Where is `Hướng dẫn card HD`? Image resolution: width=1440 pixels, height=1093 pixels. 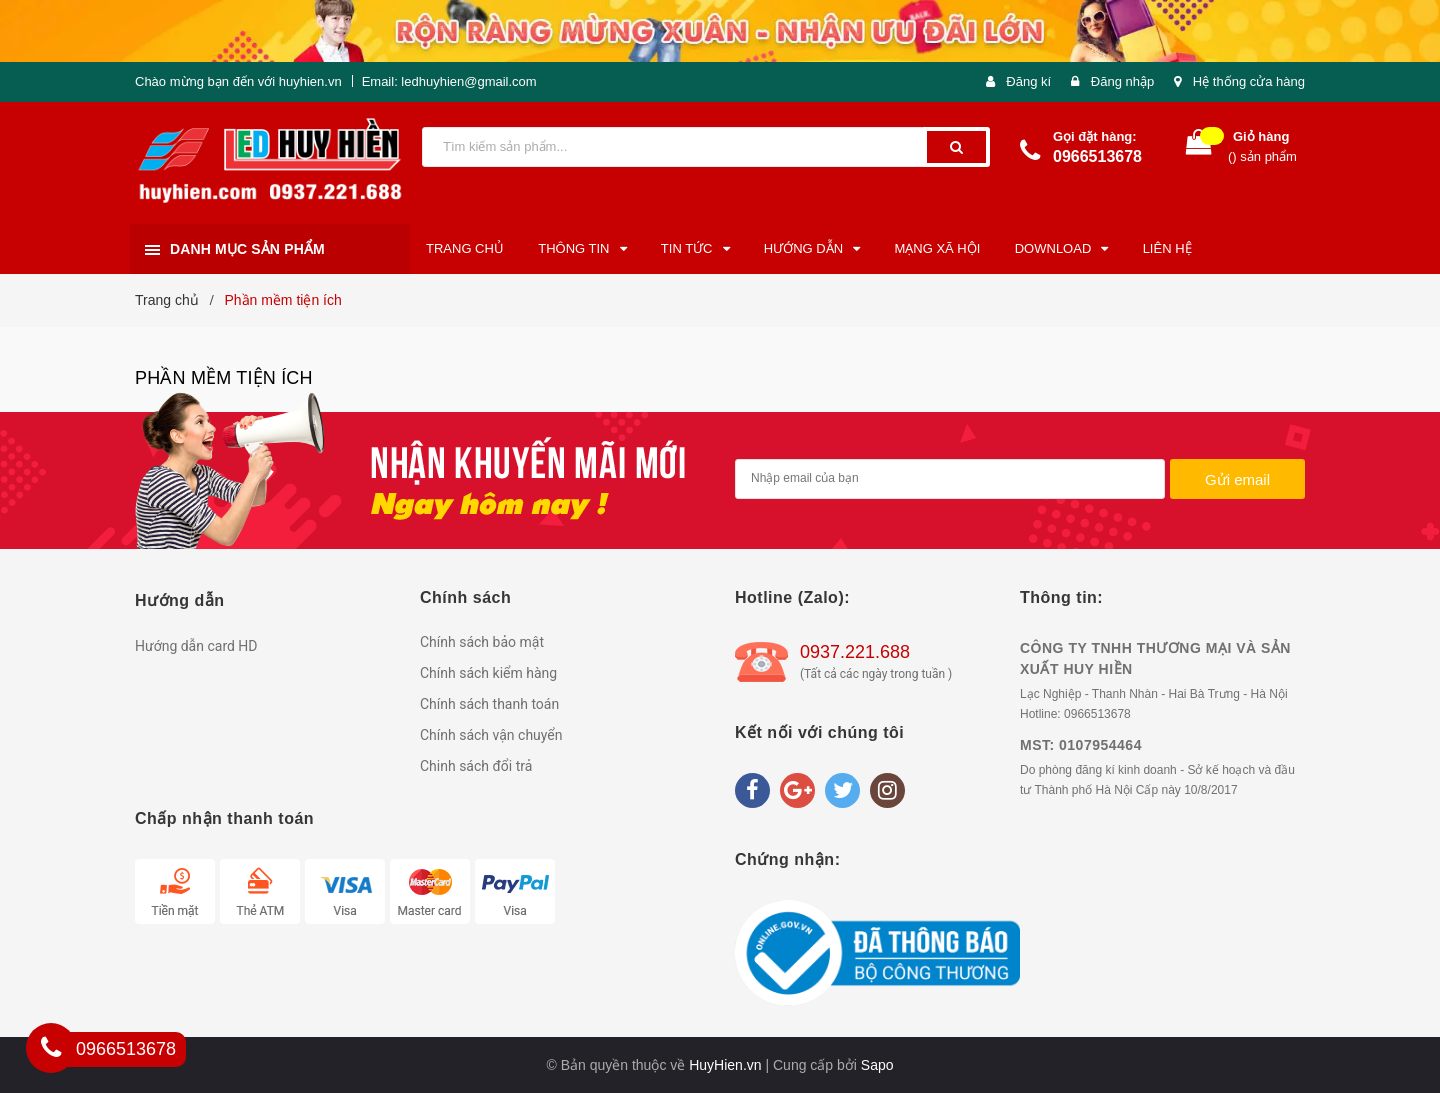
Hướng dẫn card HD is located at coordinates (196, 646).